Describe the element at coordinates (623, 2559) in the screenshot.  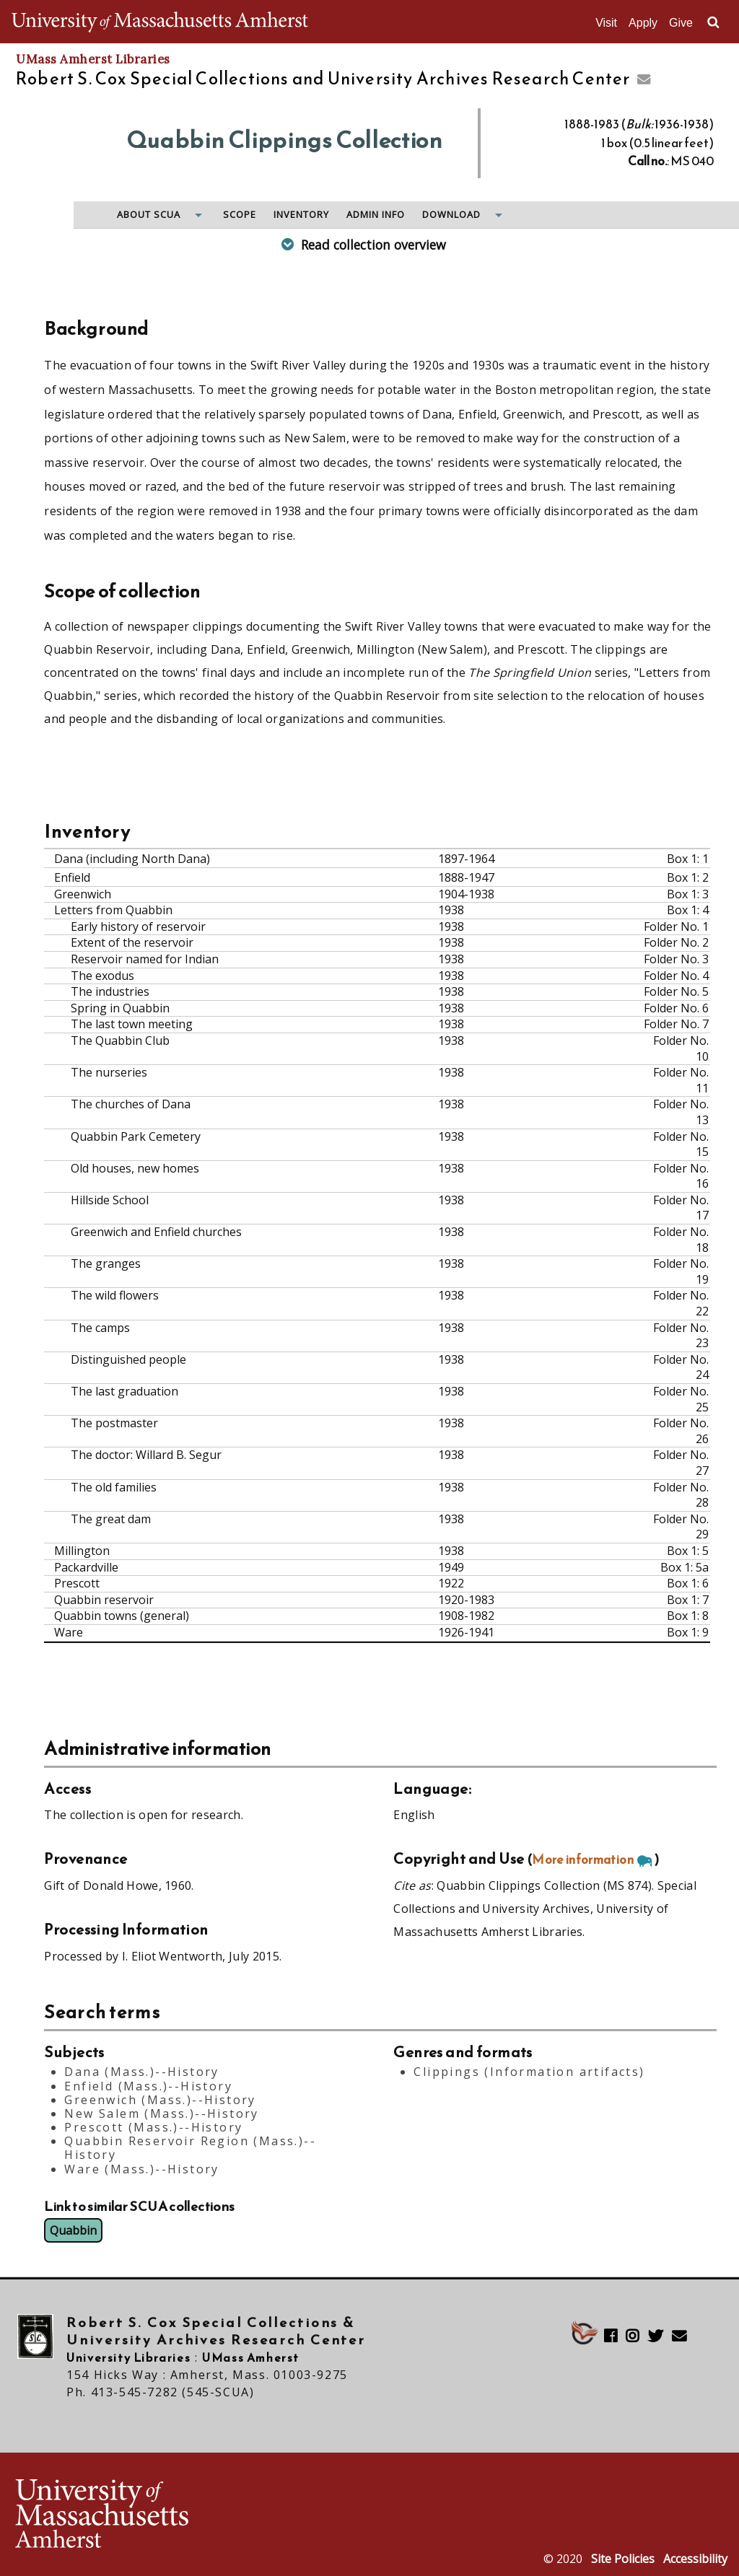
I see `Site Policies` at that location.